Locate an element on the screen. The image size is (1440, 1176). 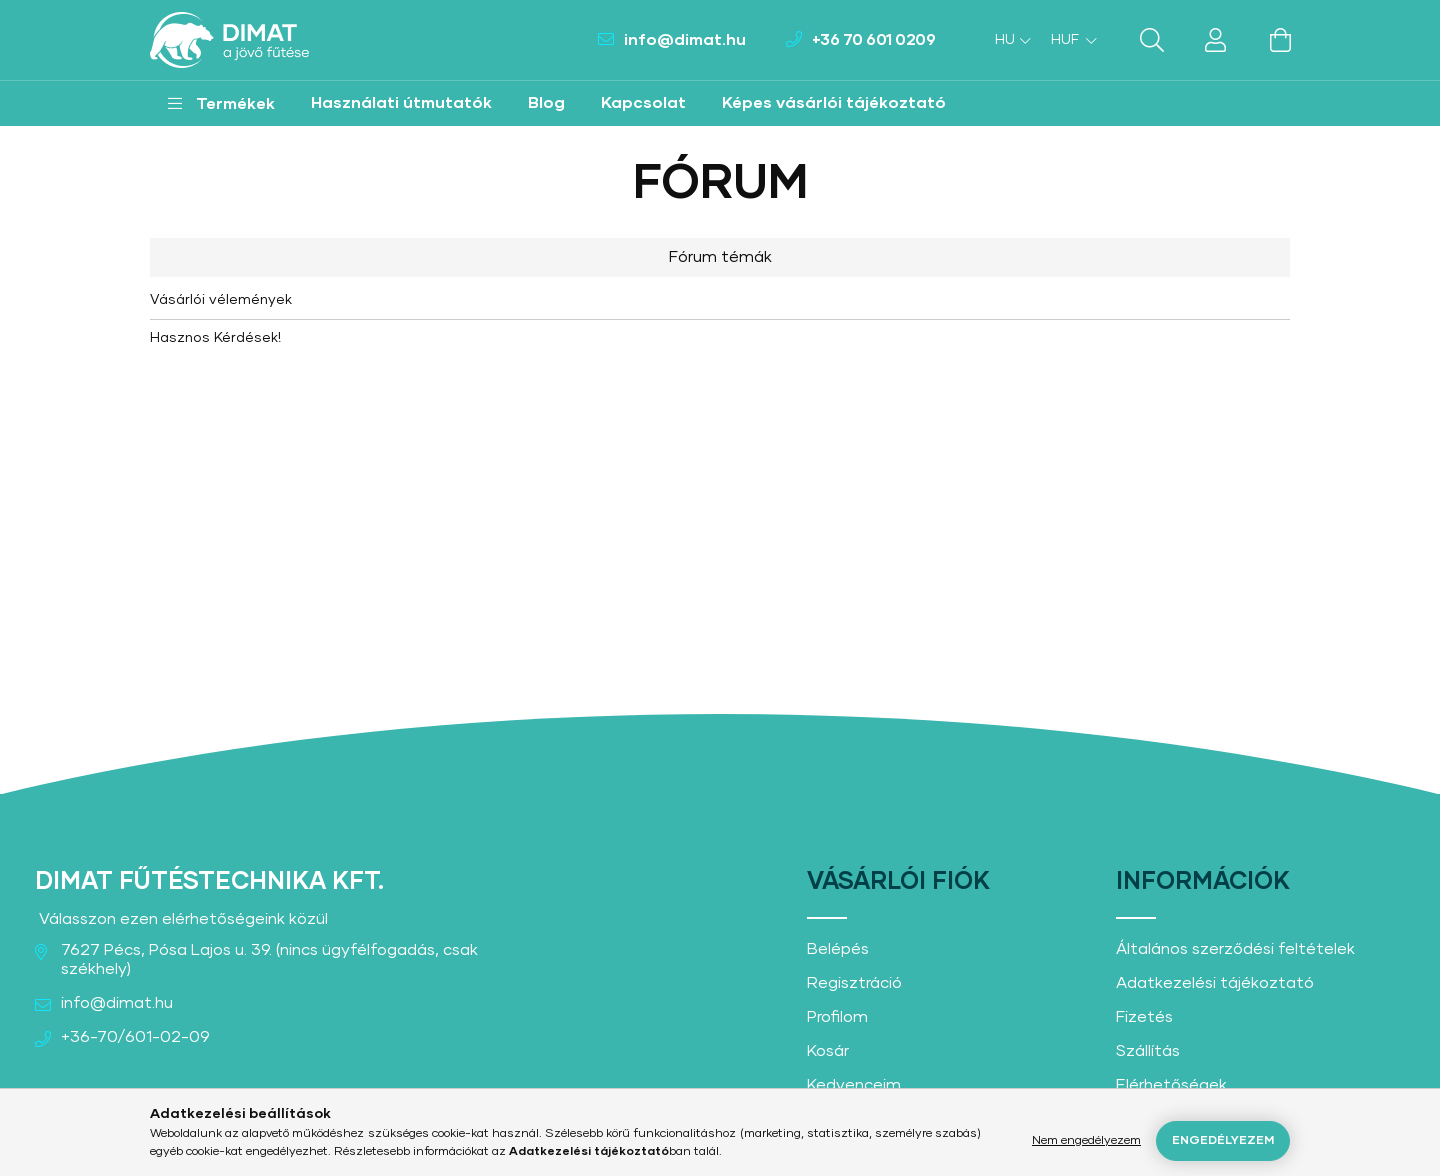
Kedvenceim is located at coordinates (854, 1085).